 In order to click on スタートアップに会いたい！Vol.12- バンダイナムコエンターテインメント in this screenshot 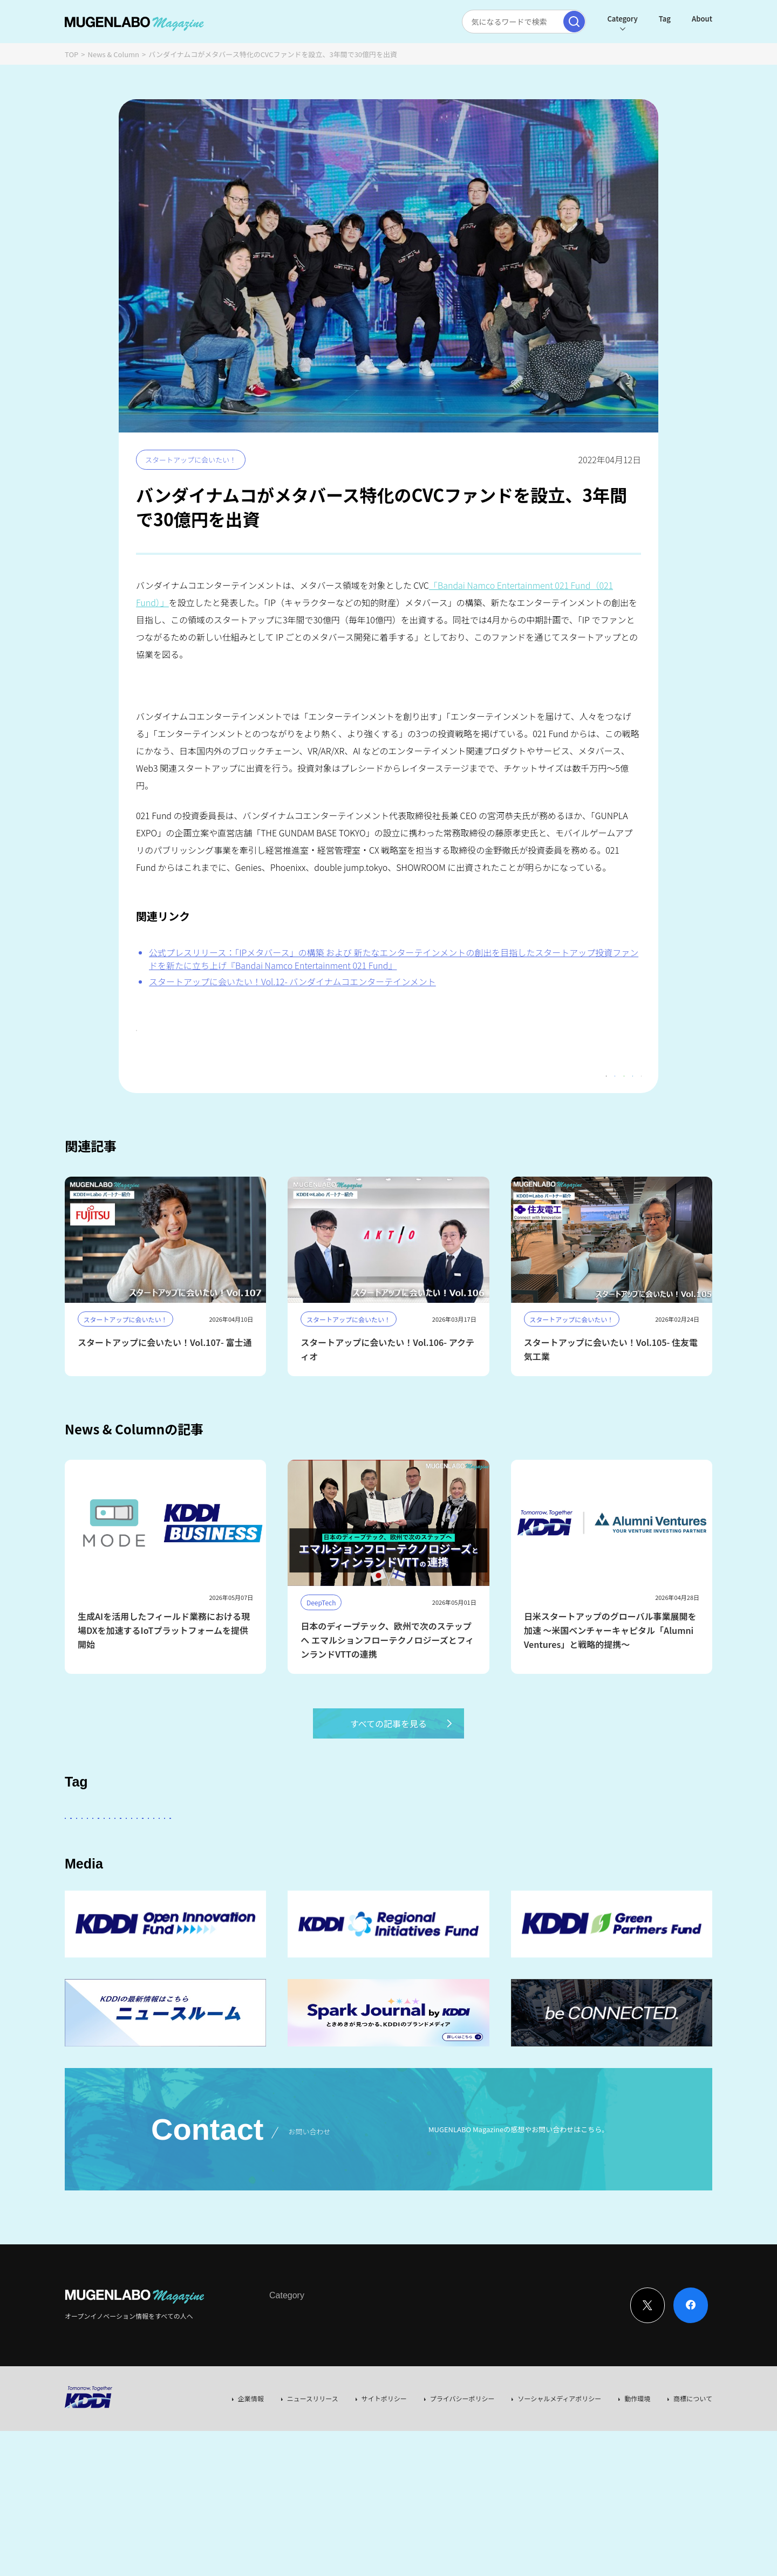, I will do `click(292, 981)`.